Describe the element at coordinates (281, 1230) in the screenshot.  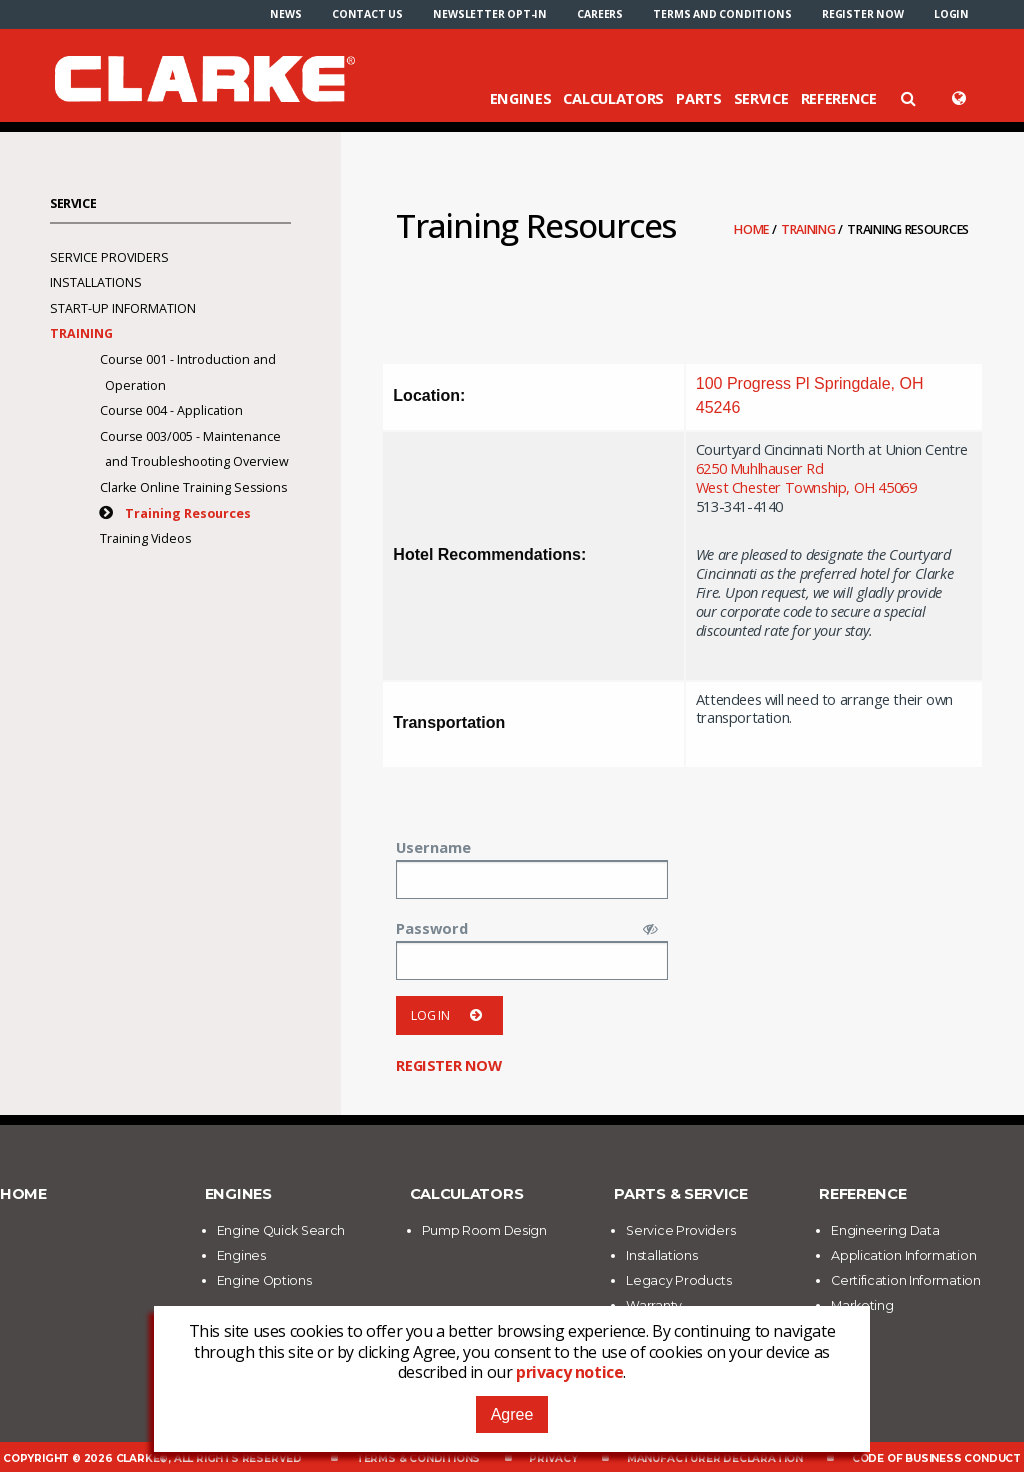
I see `Engine Quick Search` at that location.